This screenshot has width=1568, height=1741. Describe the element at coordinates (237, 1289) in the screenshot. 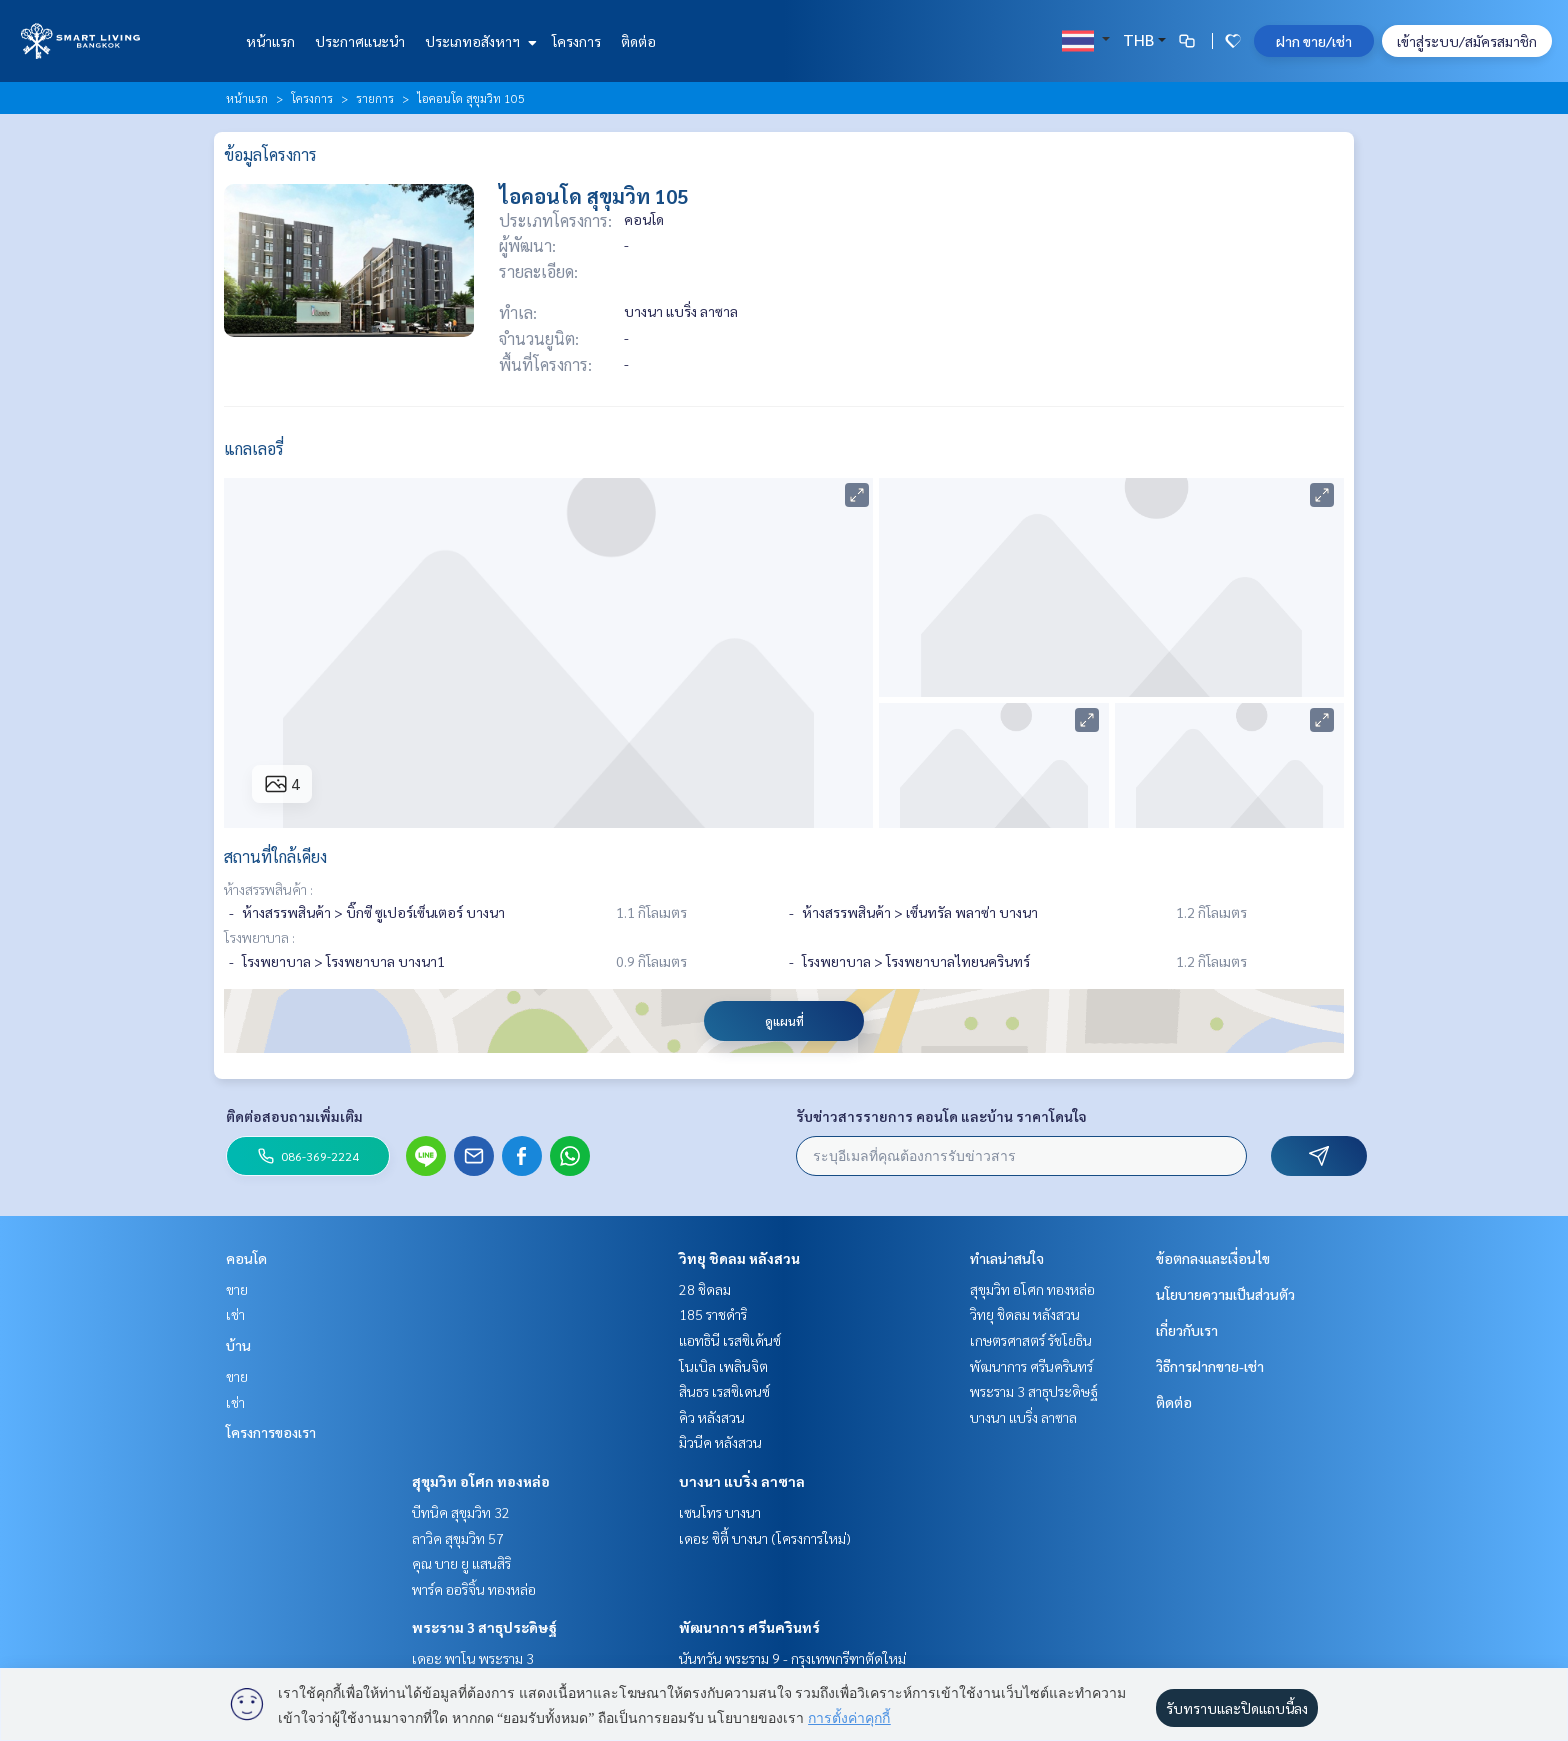

I see `ขาย` at that location.